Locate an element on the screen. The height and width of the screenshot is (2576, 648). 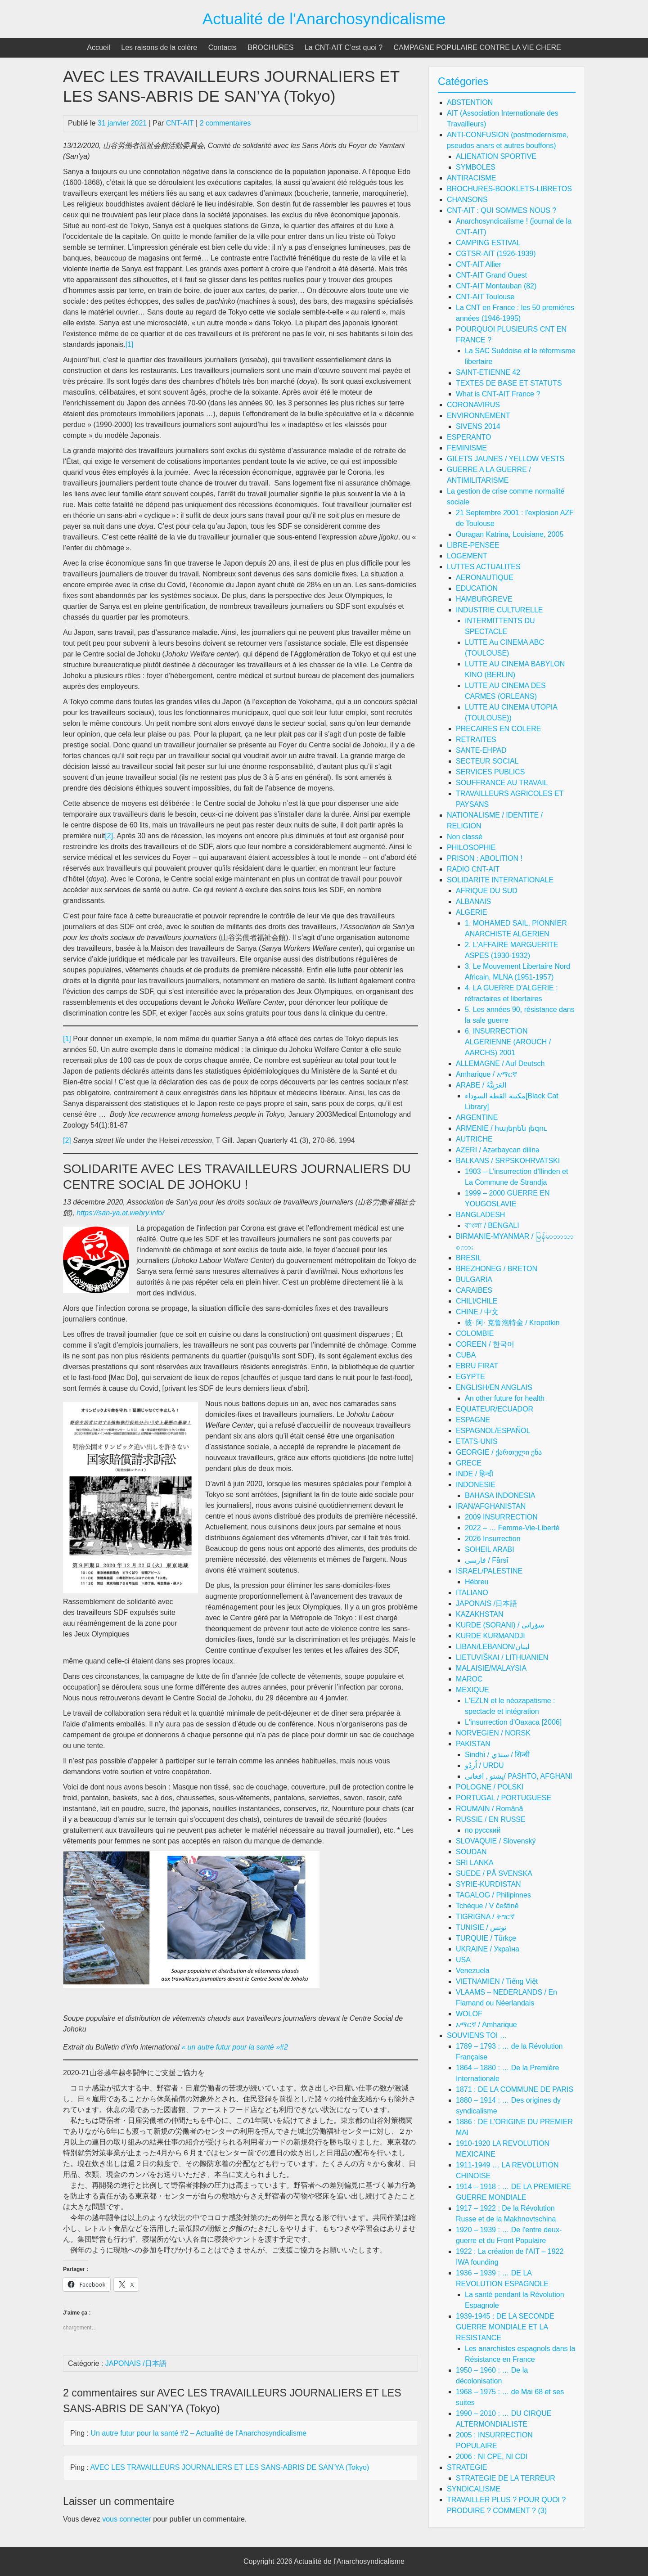
RUSSIE / EN RUSSE is located at coordinates (491, 1819).